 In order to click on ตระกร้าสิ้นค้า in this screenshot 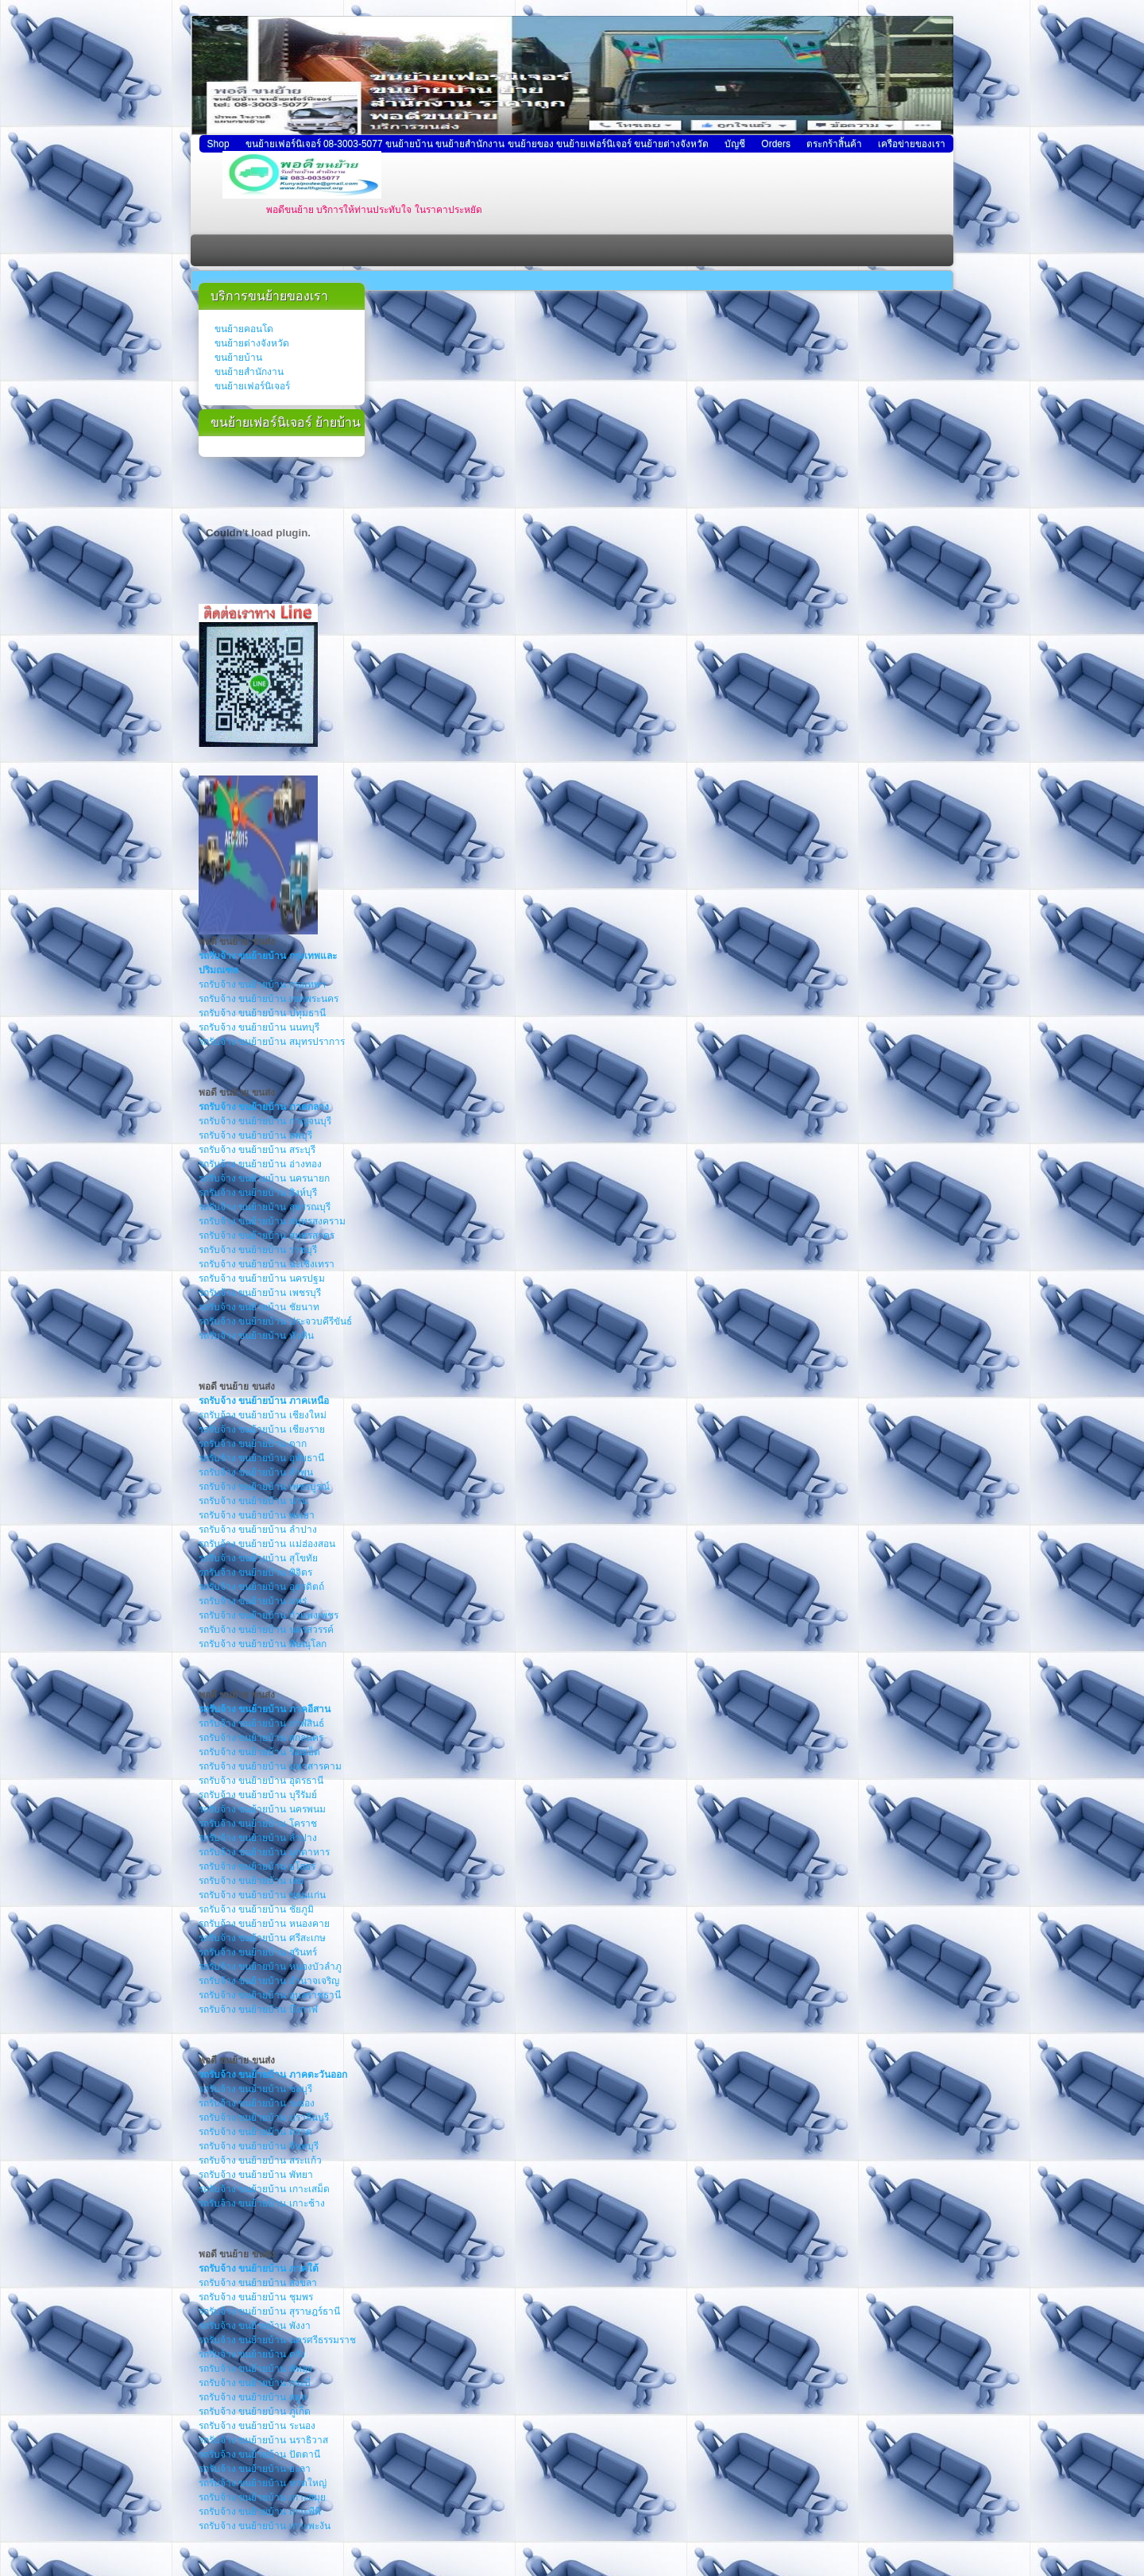, I will do `click(834, 143)`.